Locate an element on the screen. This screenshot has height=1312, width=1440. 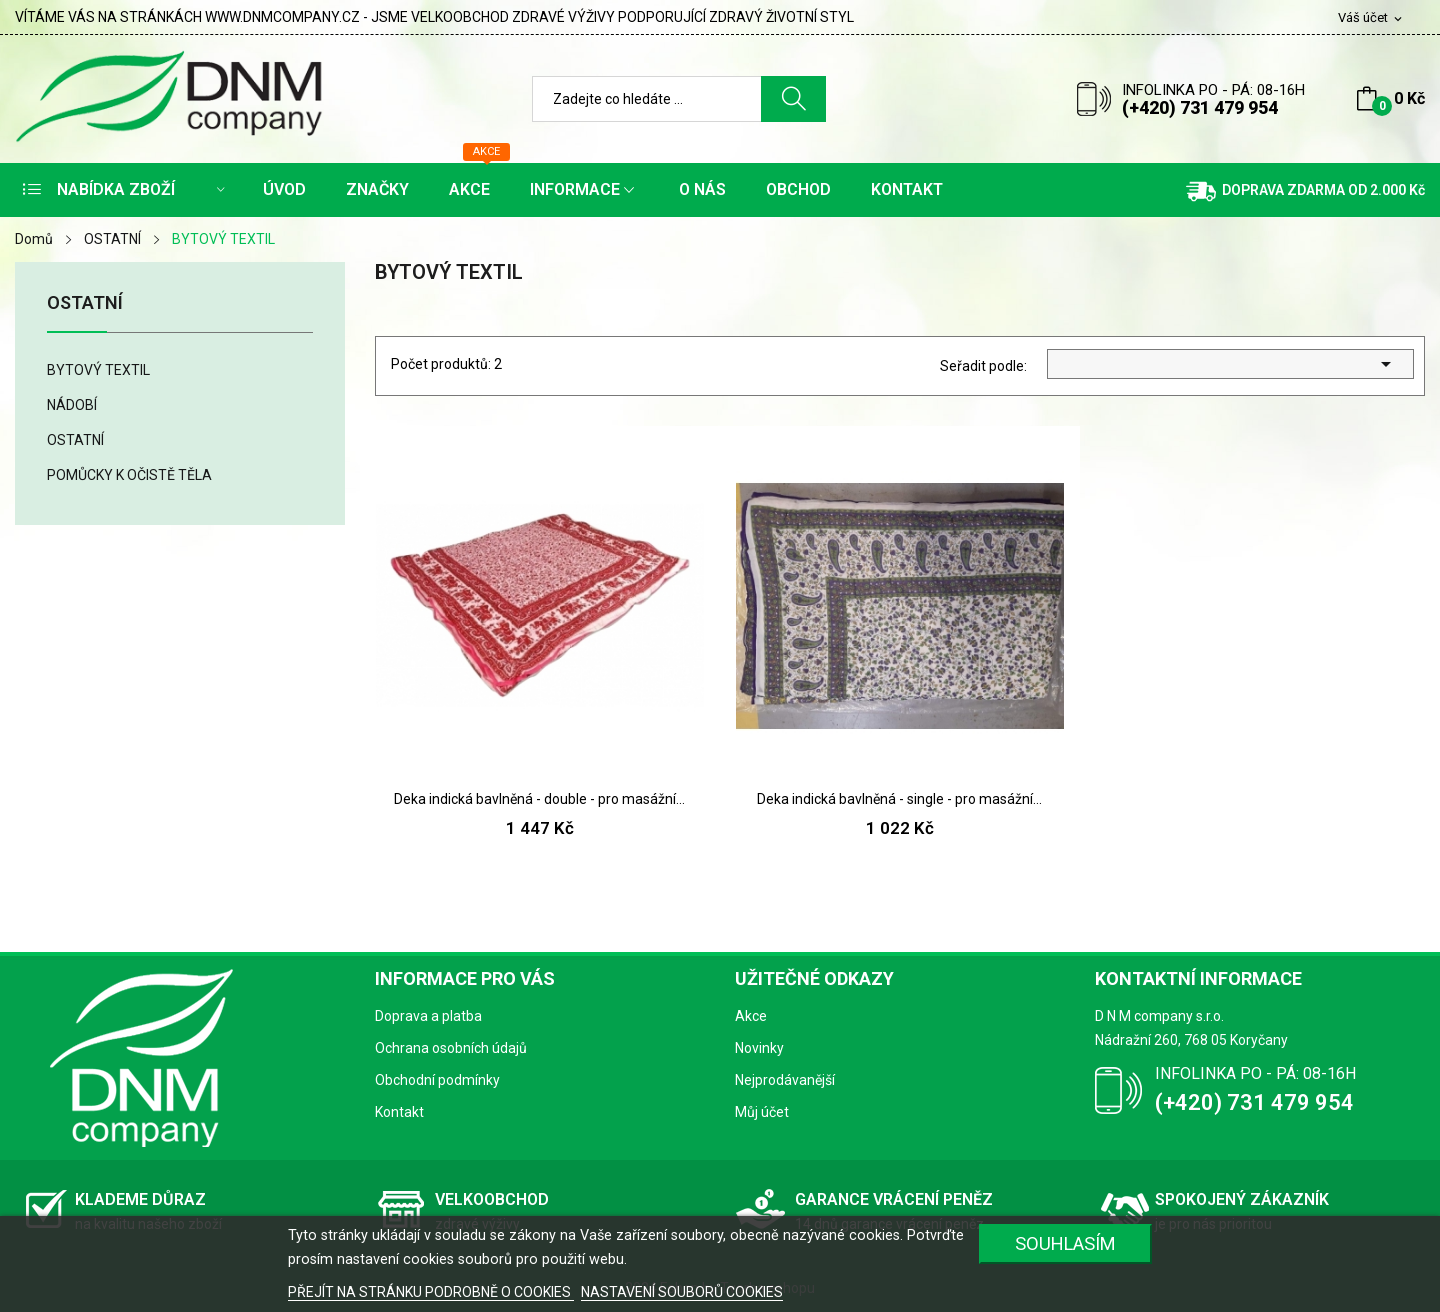
Akce is located at coordinates (751, 1016).